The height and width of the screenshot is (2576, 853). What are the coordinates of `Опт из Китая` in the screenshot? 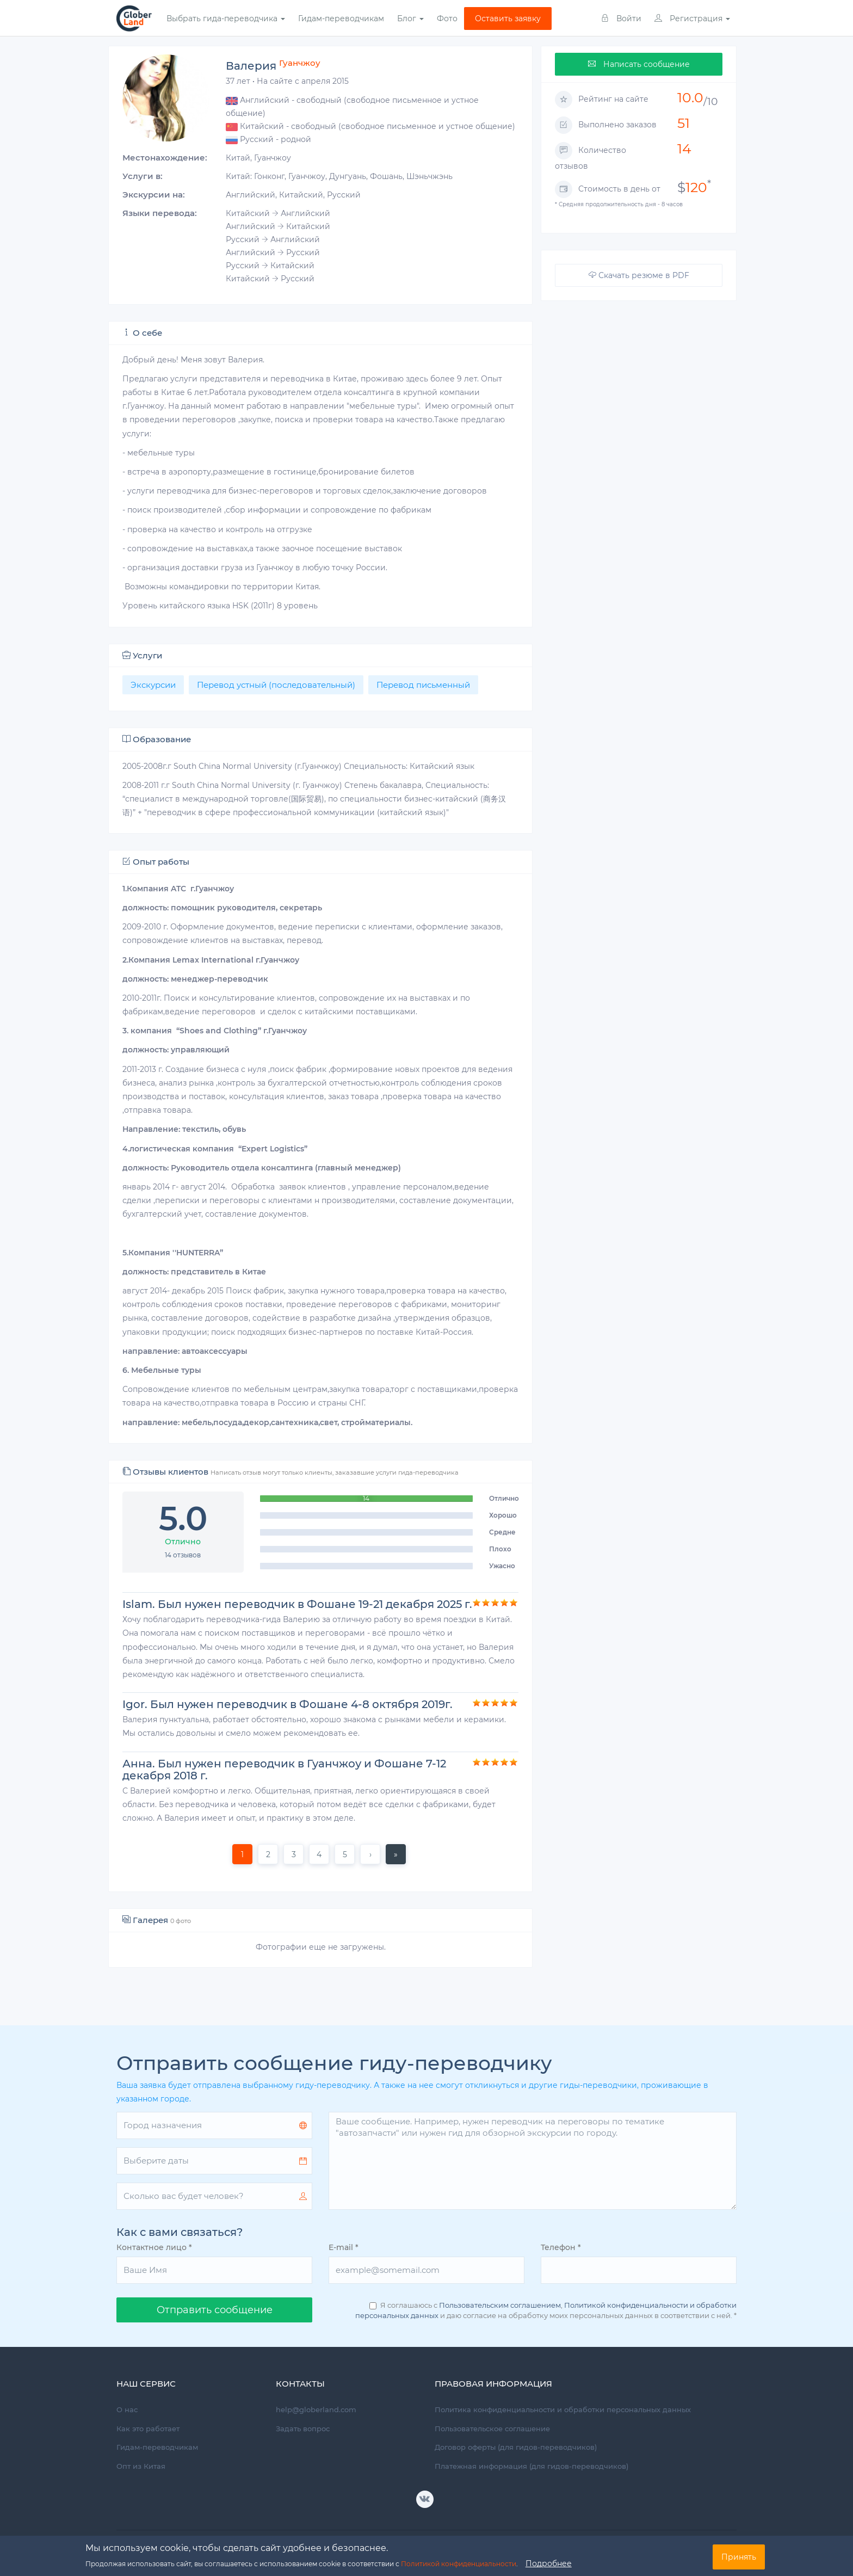 It's located at (140, 2466).